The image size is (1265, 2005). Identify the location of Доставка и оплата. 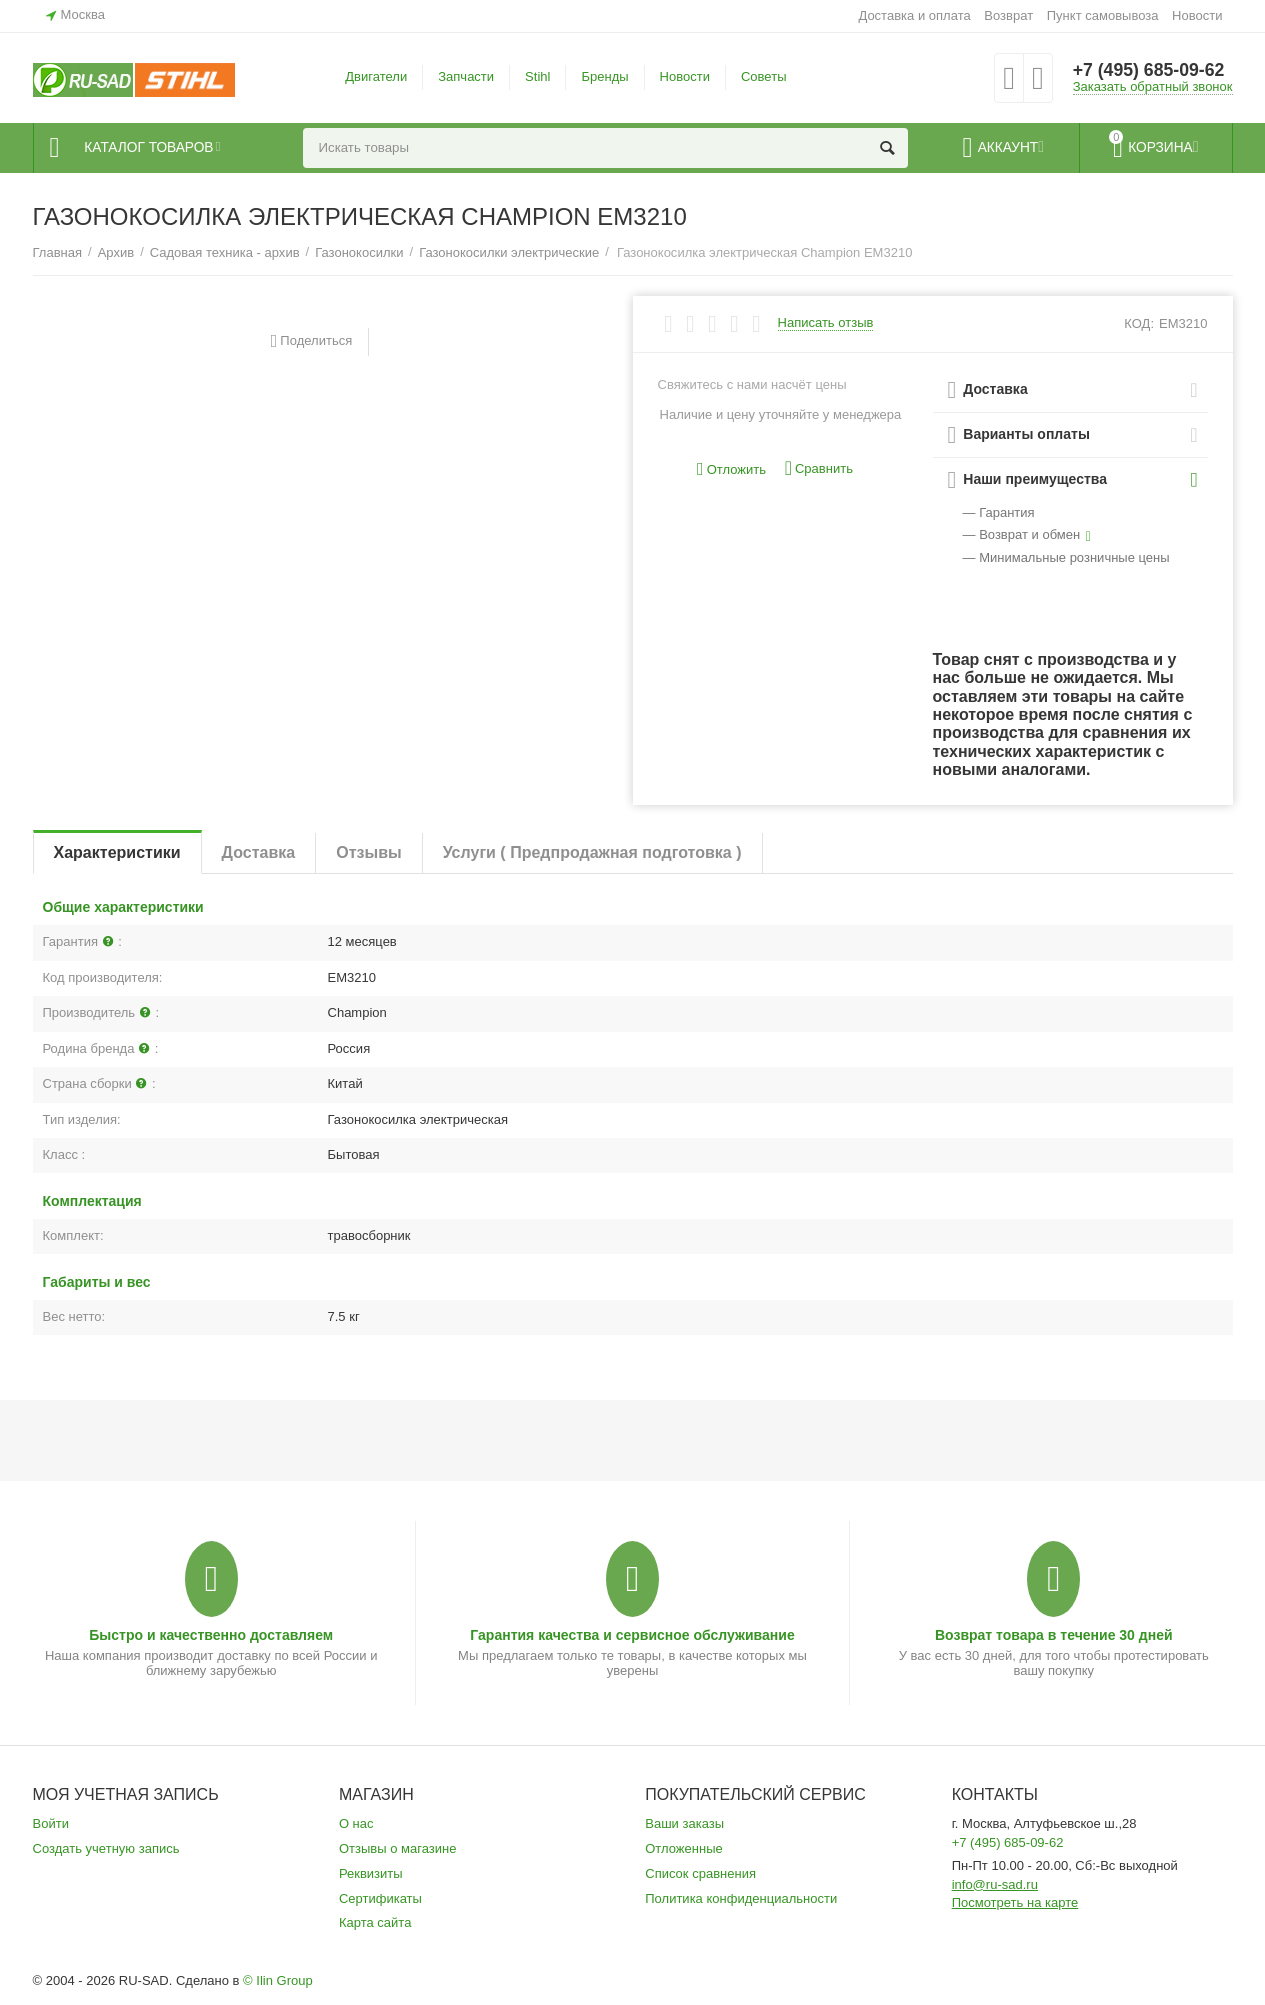
(914, 15).